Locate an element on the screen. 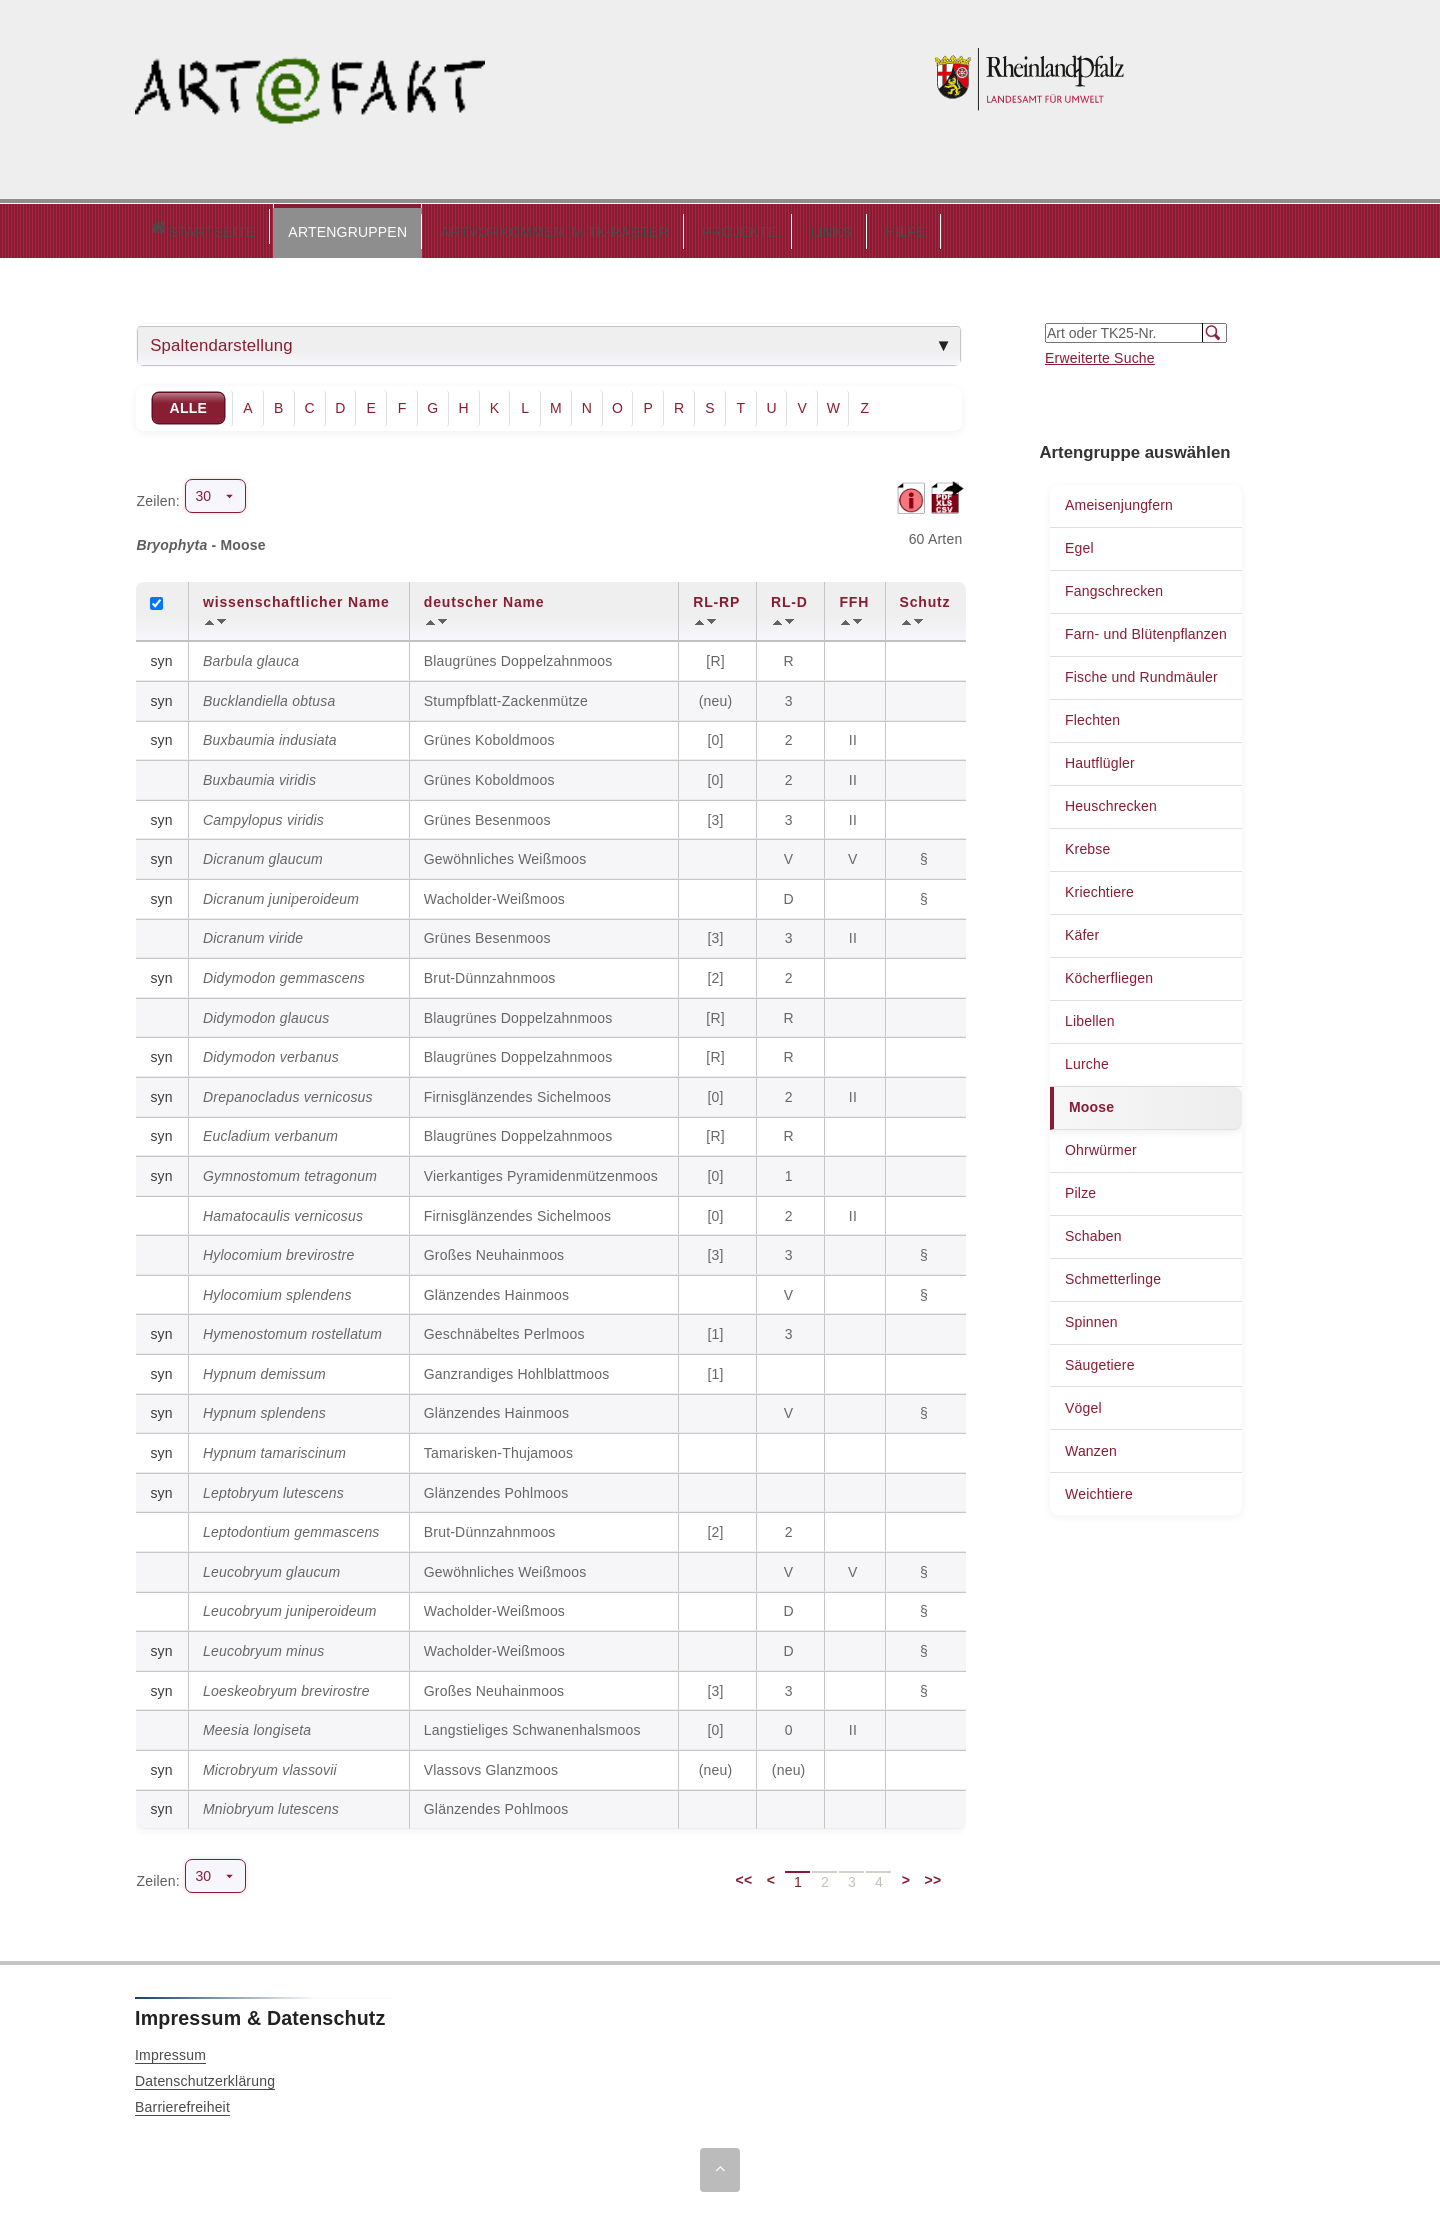 The height and width of the screenshot is (2214, 1440). Krebse is located at coordinates (1088, 844).